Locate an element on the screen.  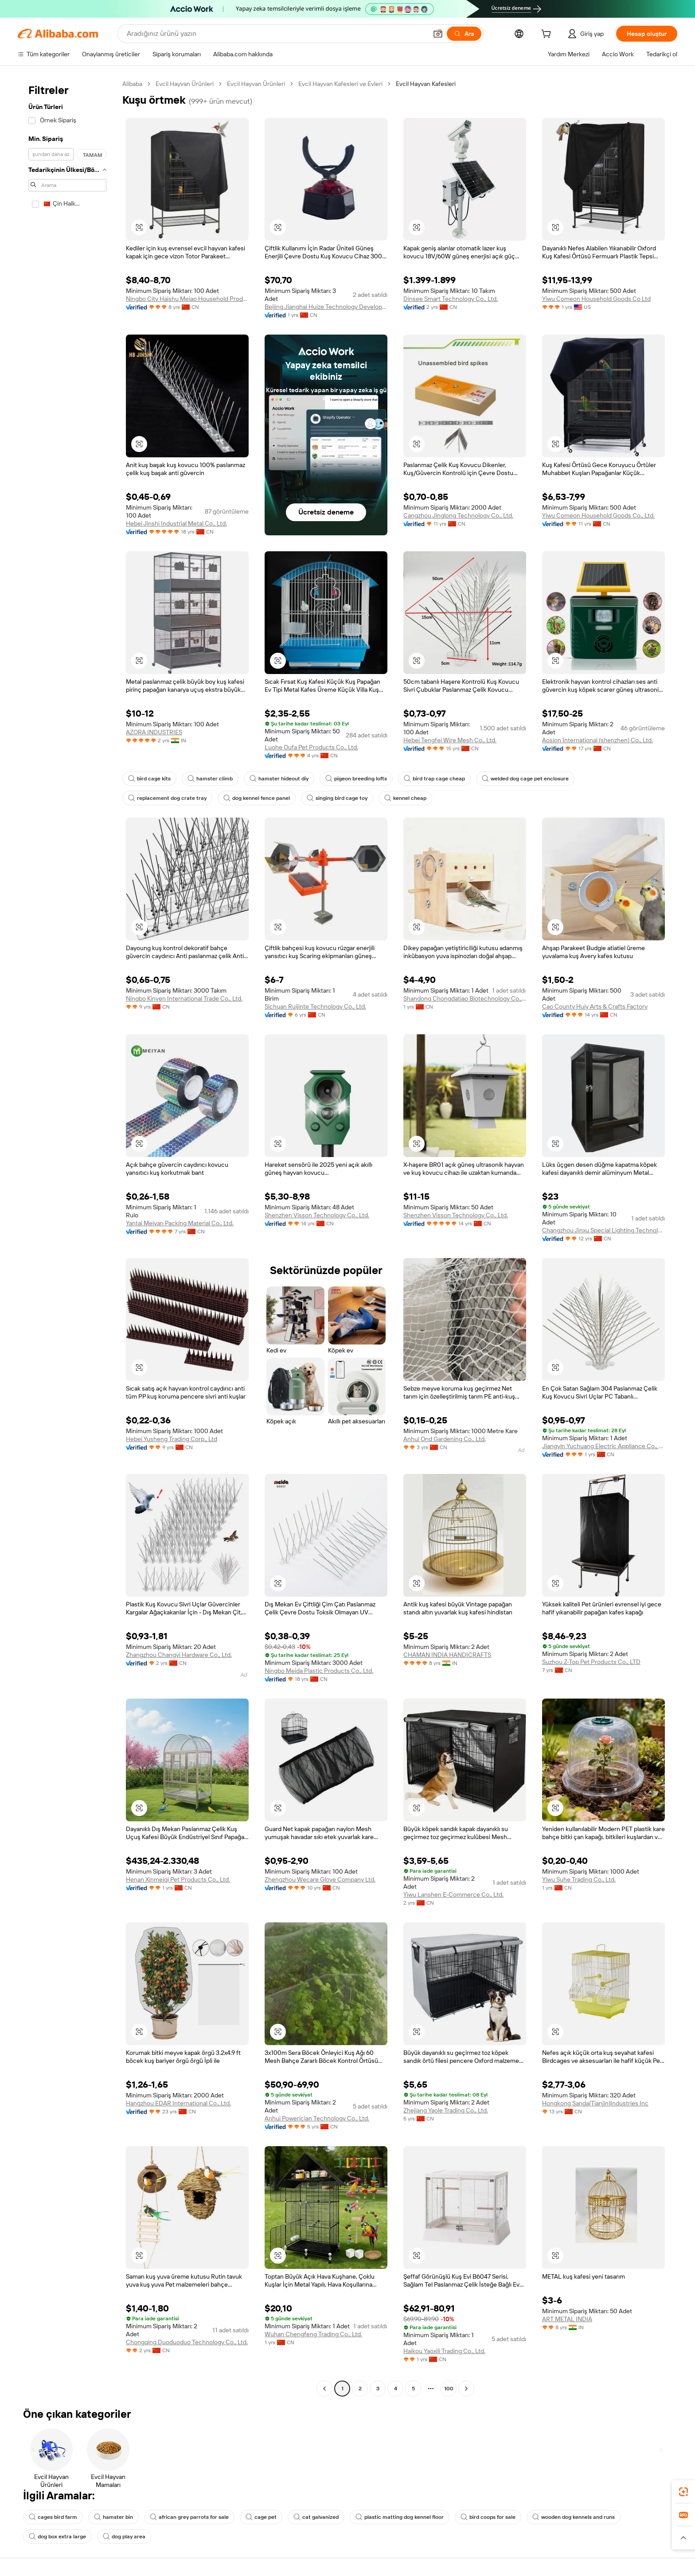
Cangzhou Jinglong Technology Co., Ltd. is located at coordinates (458, 515).